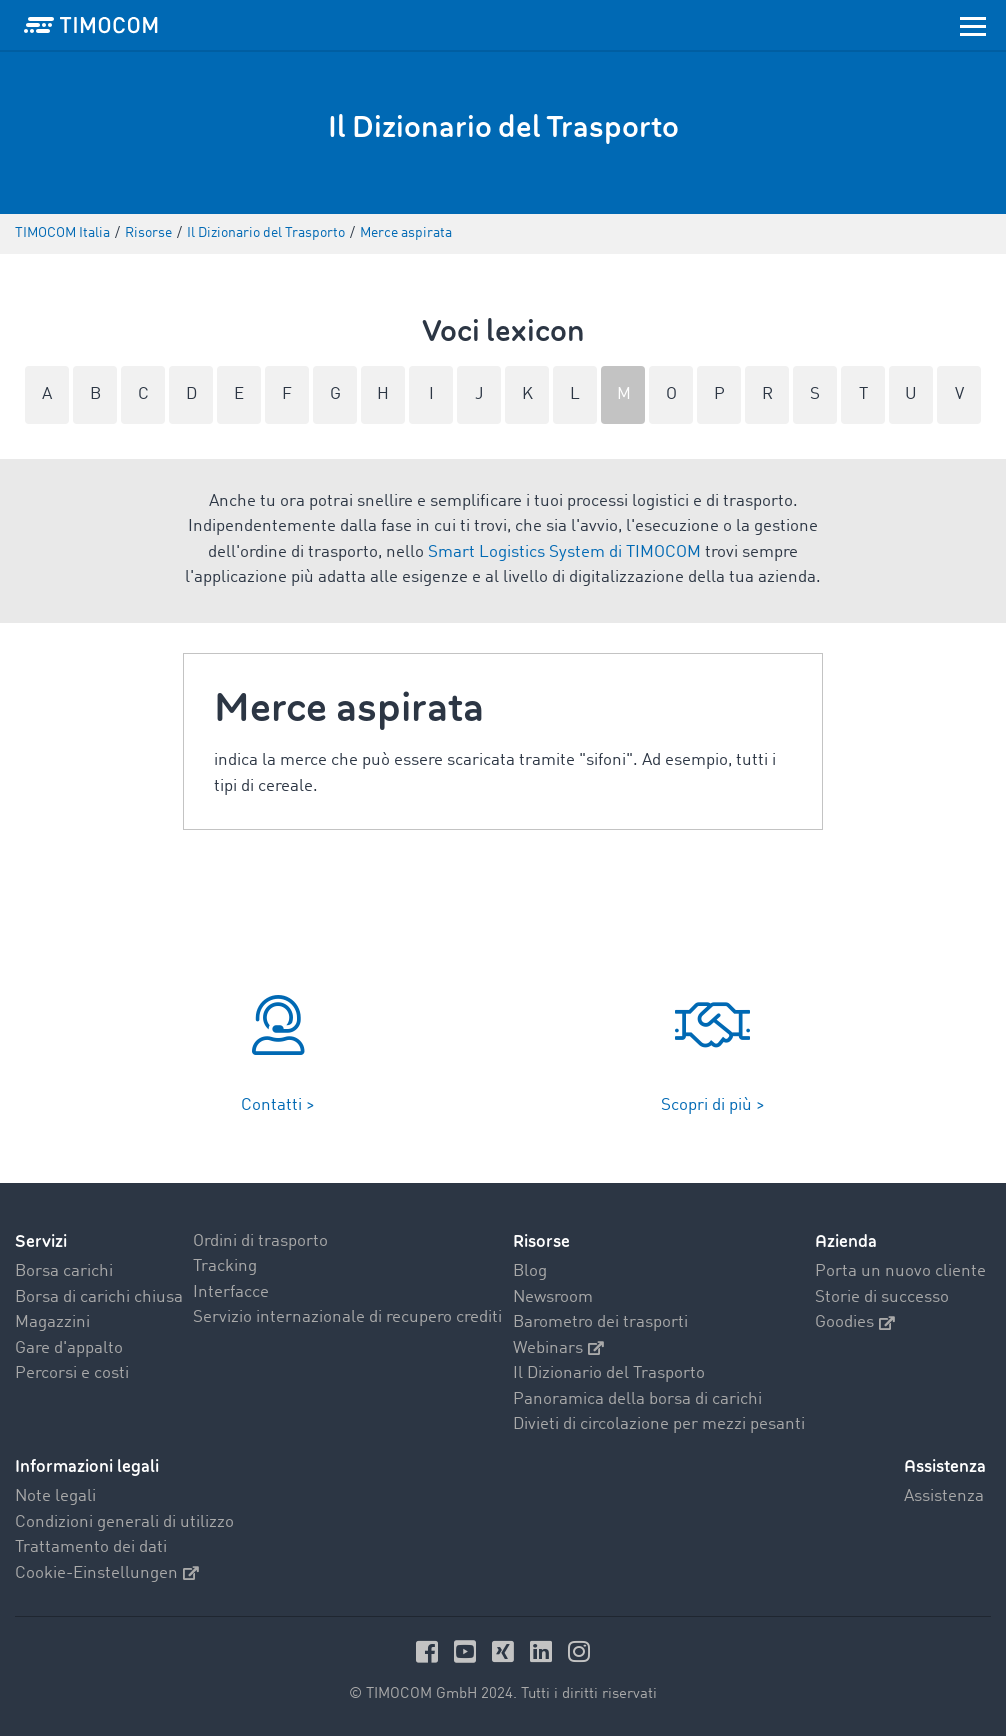  What do you see at coordinates (900, 1271) in the screenshot?
I see `Porta un nuovo cliente` at bounding box center [900, 1271].